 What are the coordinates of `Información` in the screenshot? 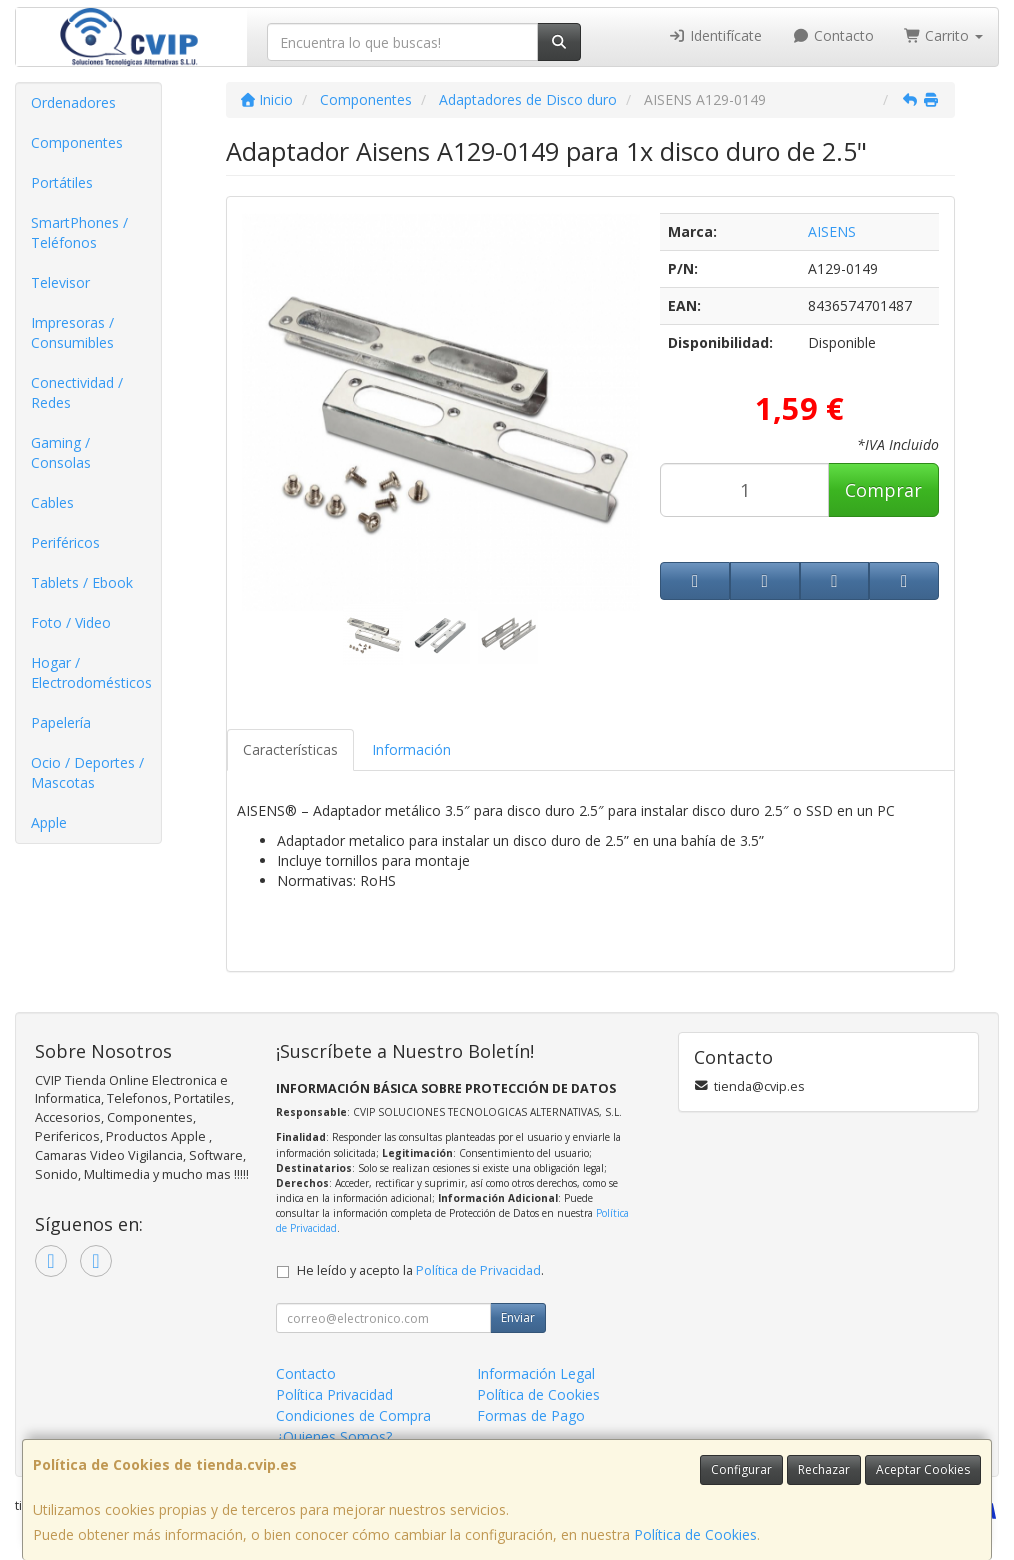 It's located at (411, 749).